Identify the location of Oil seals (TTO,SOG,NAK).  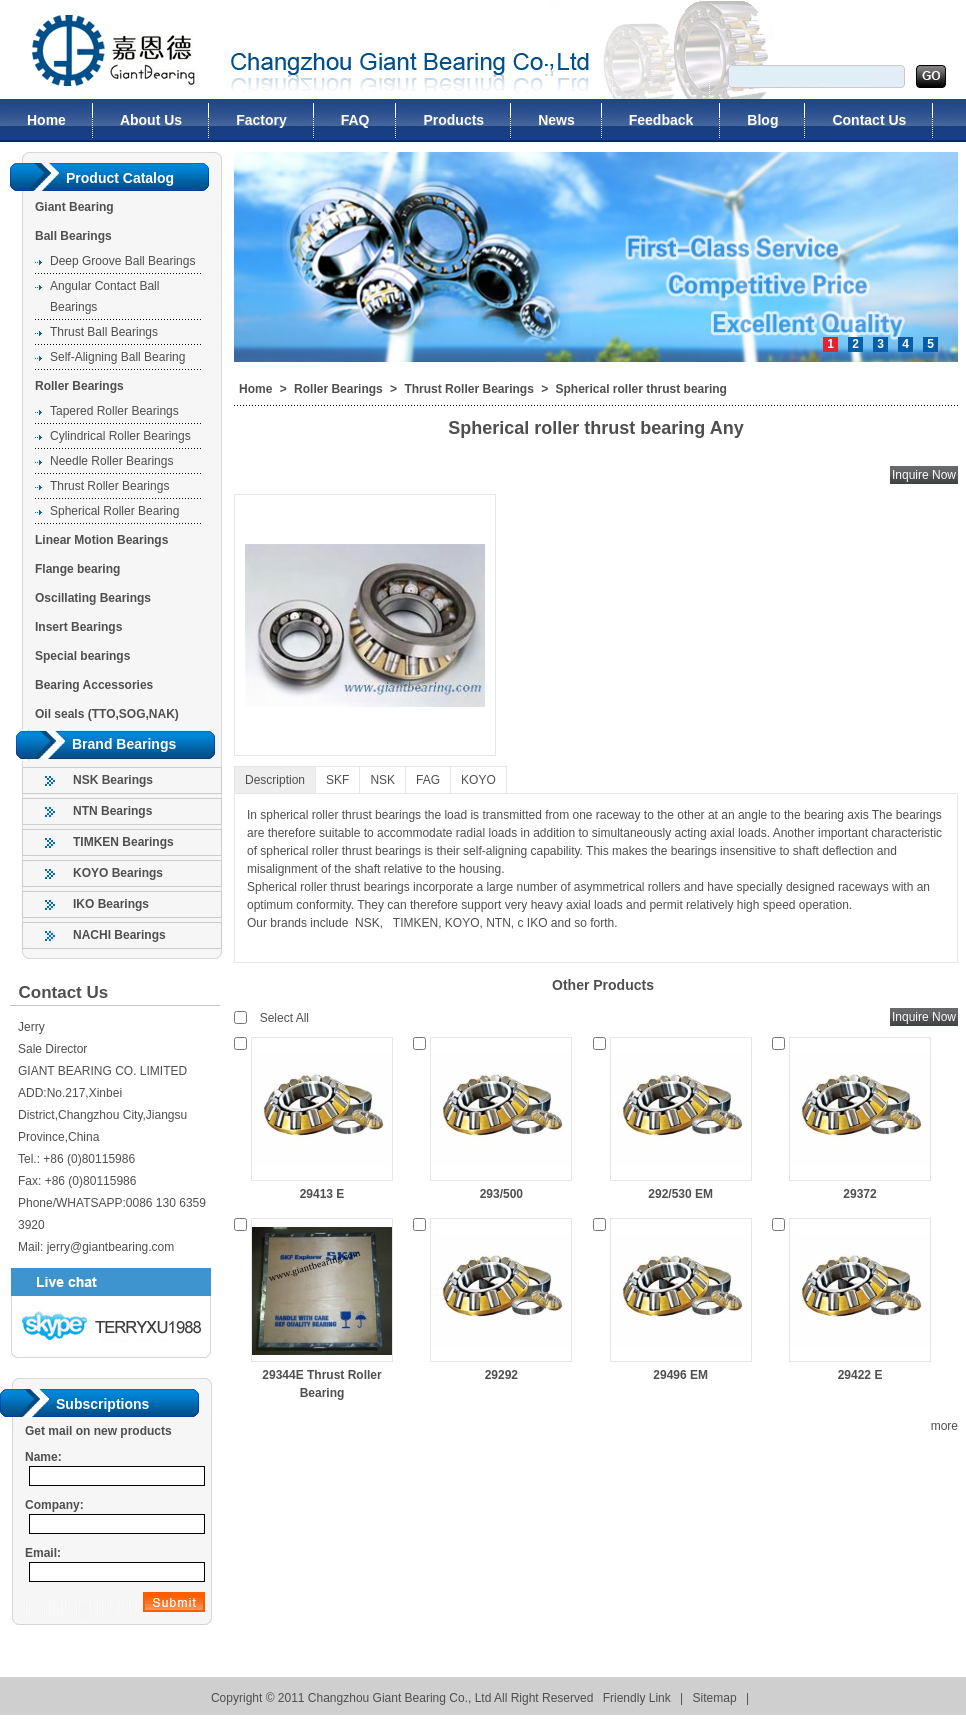
(107, 714).